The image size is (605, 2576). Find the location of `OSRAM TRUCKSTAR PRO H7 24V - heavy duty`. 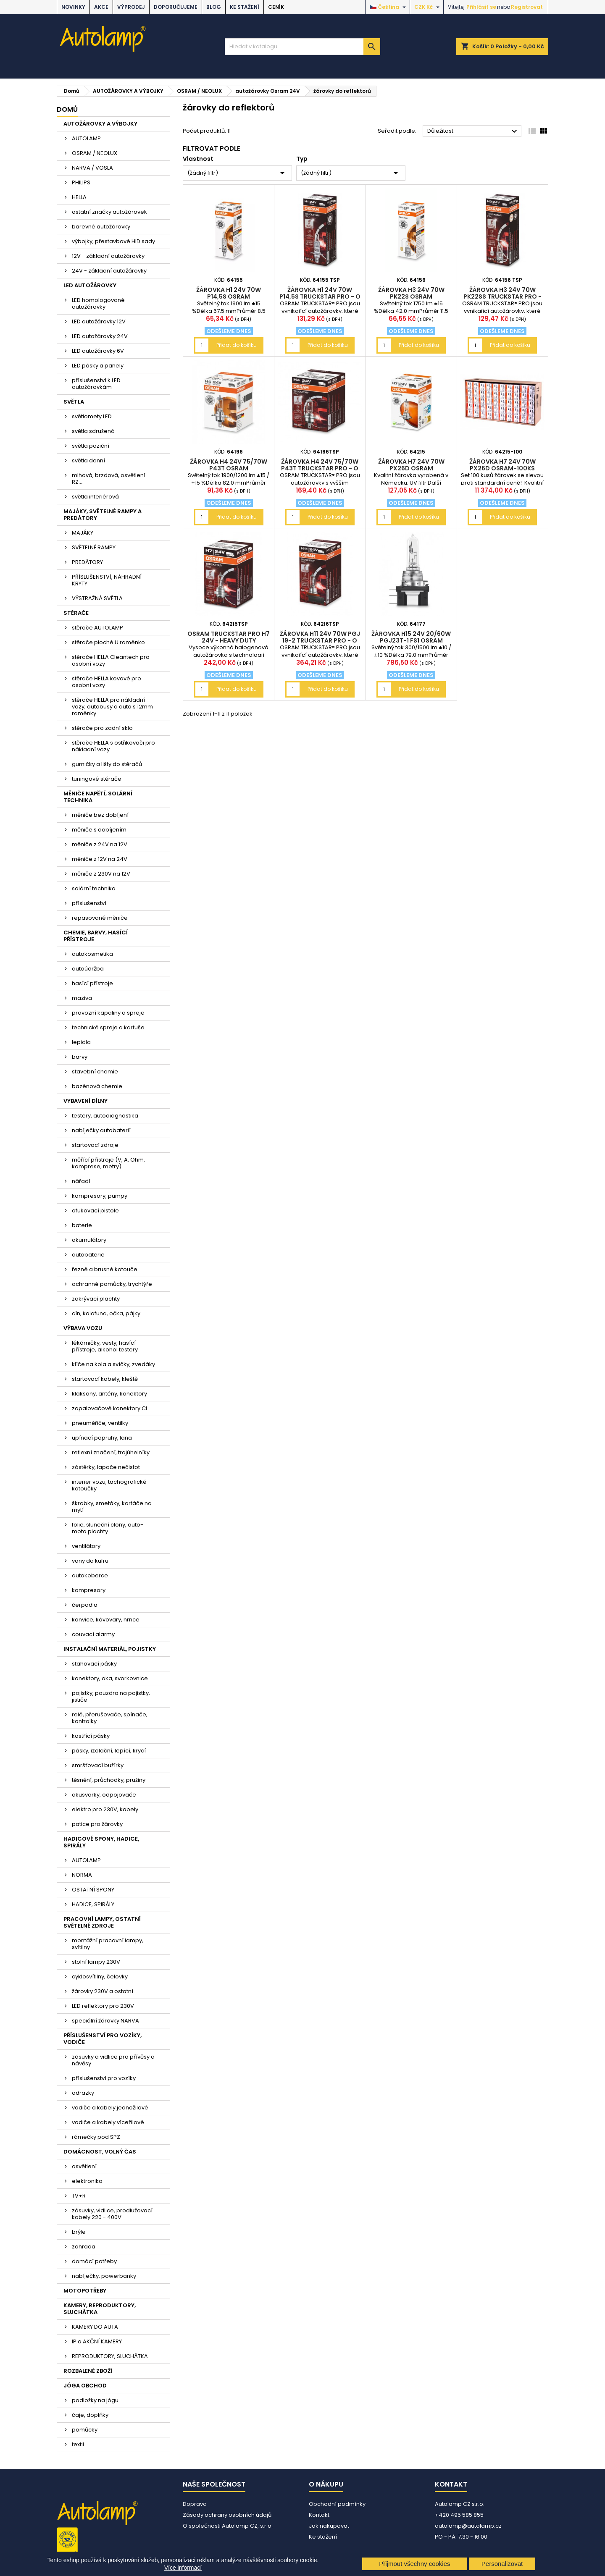

OSRAM TRUCKSTAR PRO H7 24V - heavy duty is located at coordinates (228, 637).